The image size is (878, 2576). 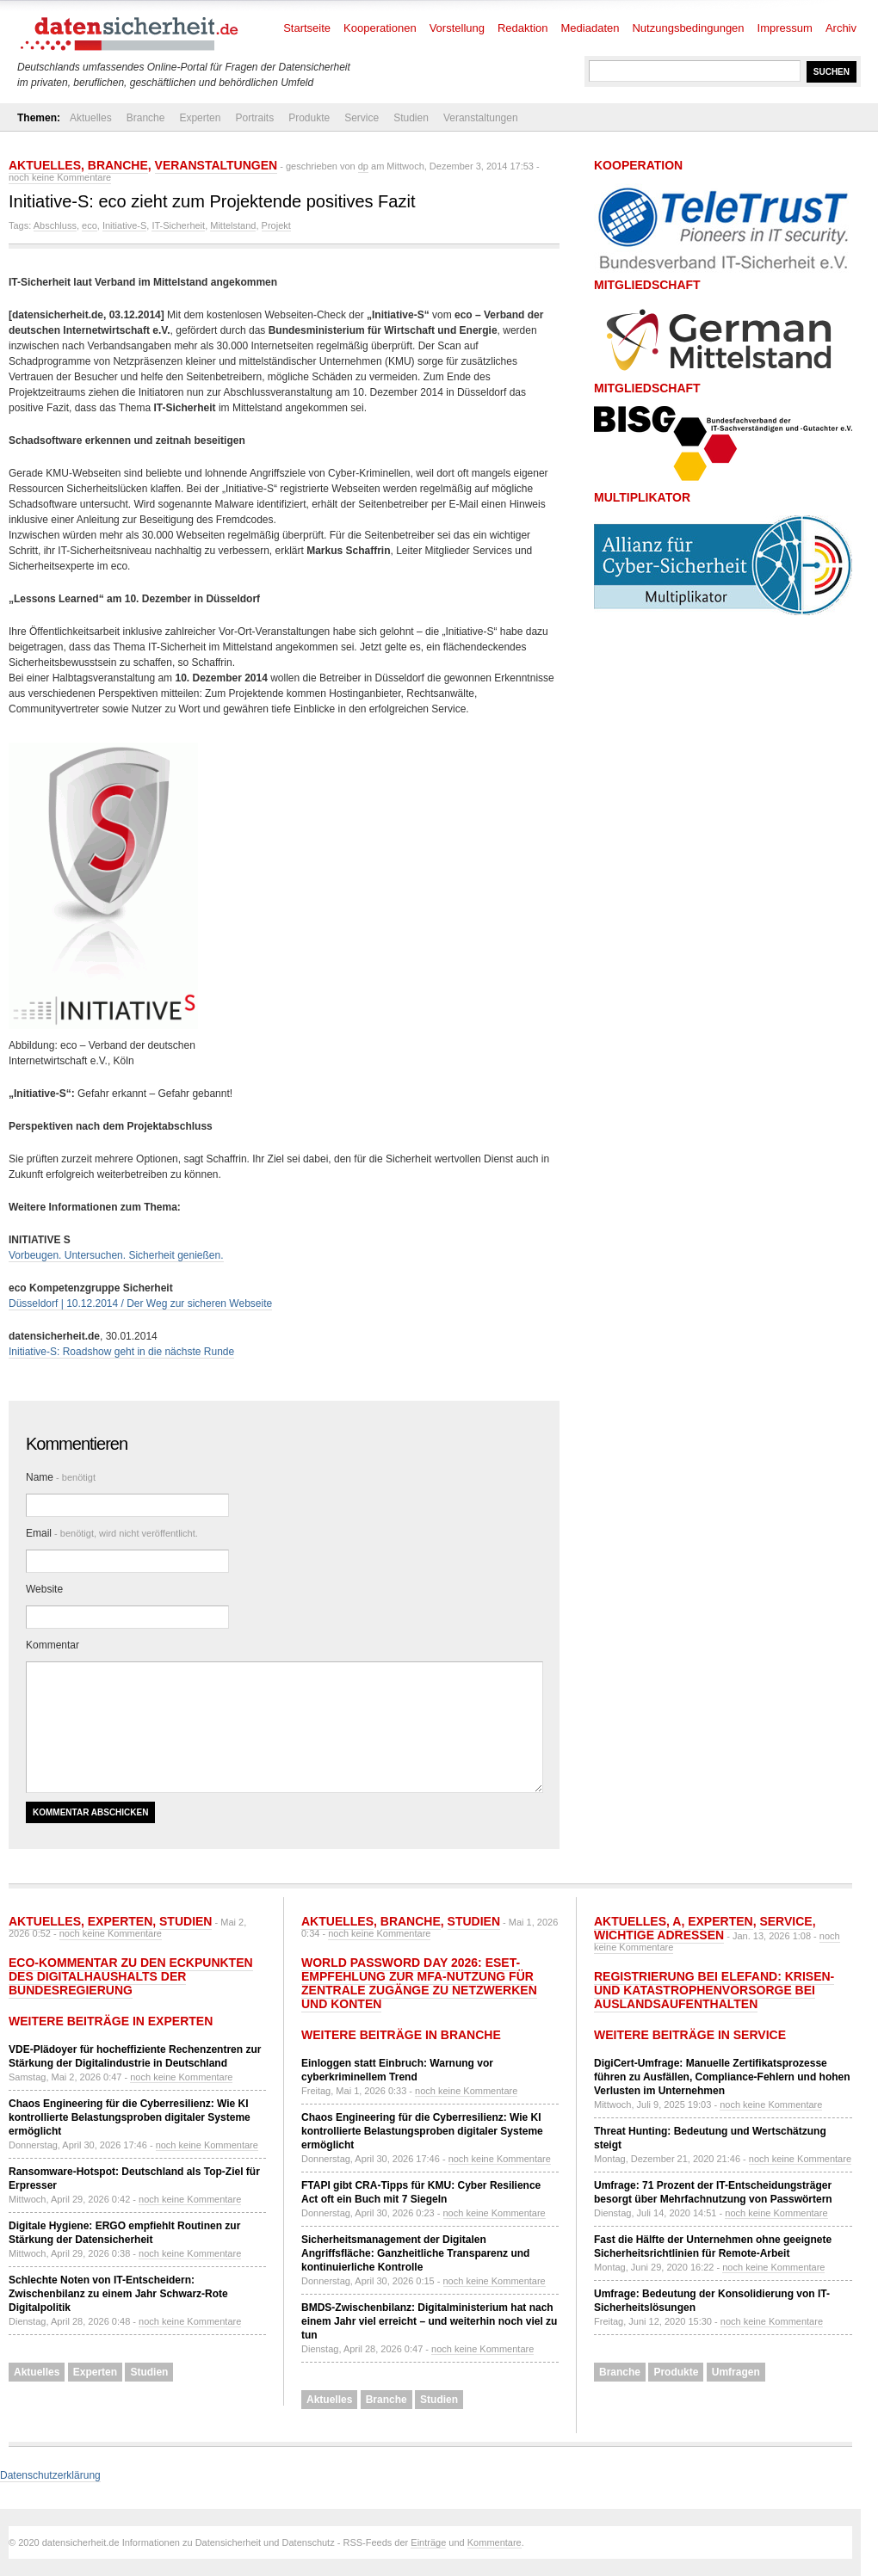 I want to click on Name, so click(x=61, y=1477).